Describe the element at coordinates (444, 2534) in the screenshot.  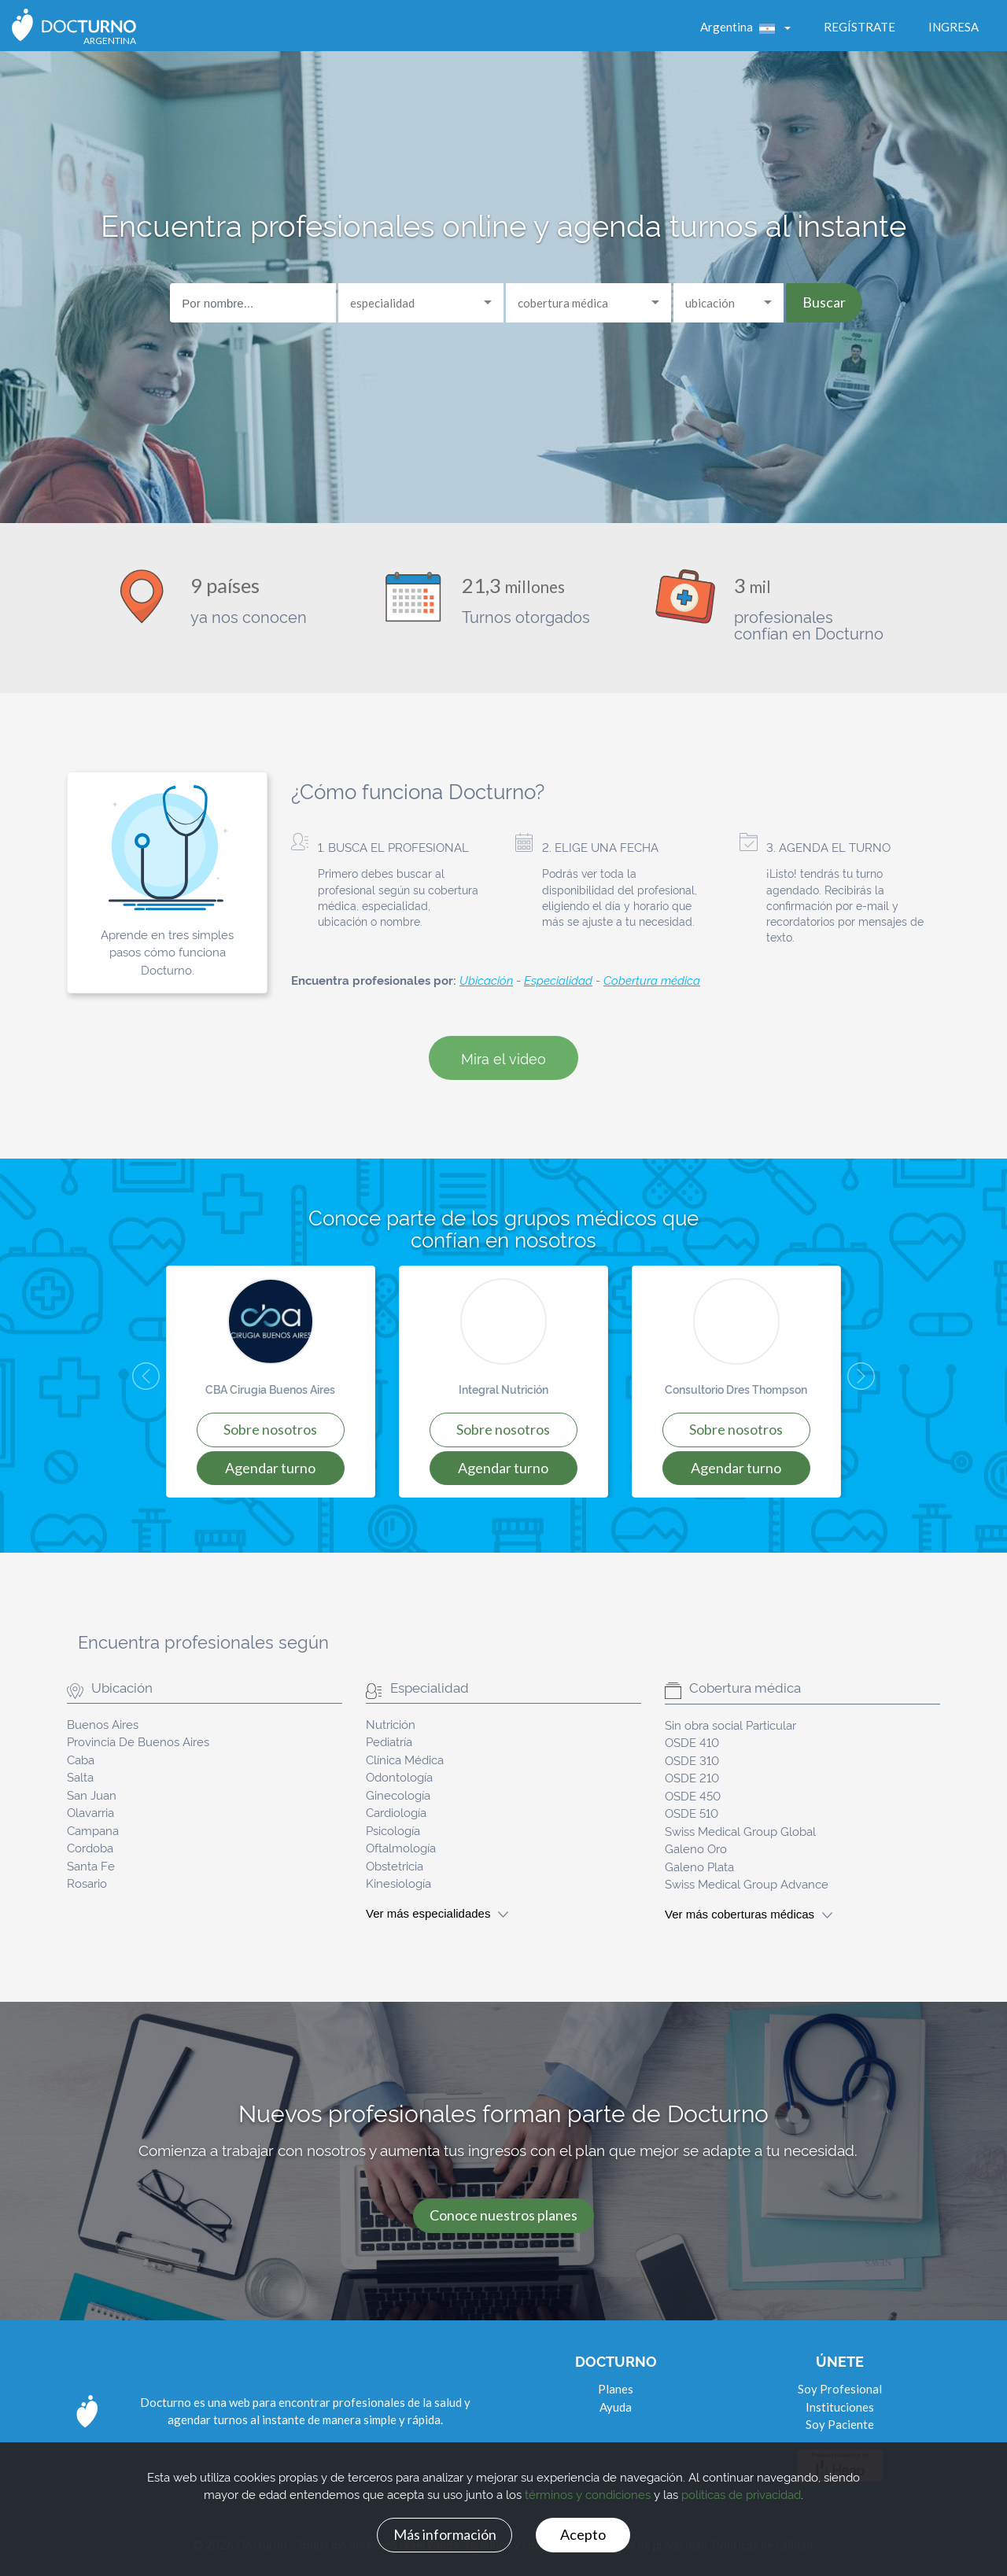
I see `Más información` at that location.